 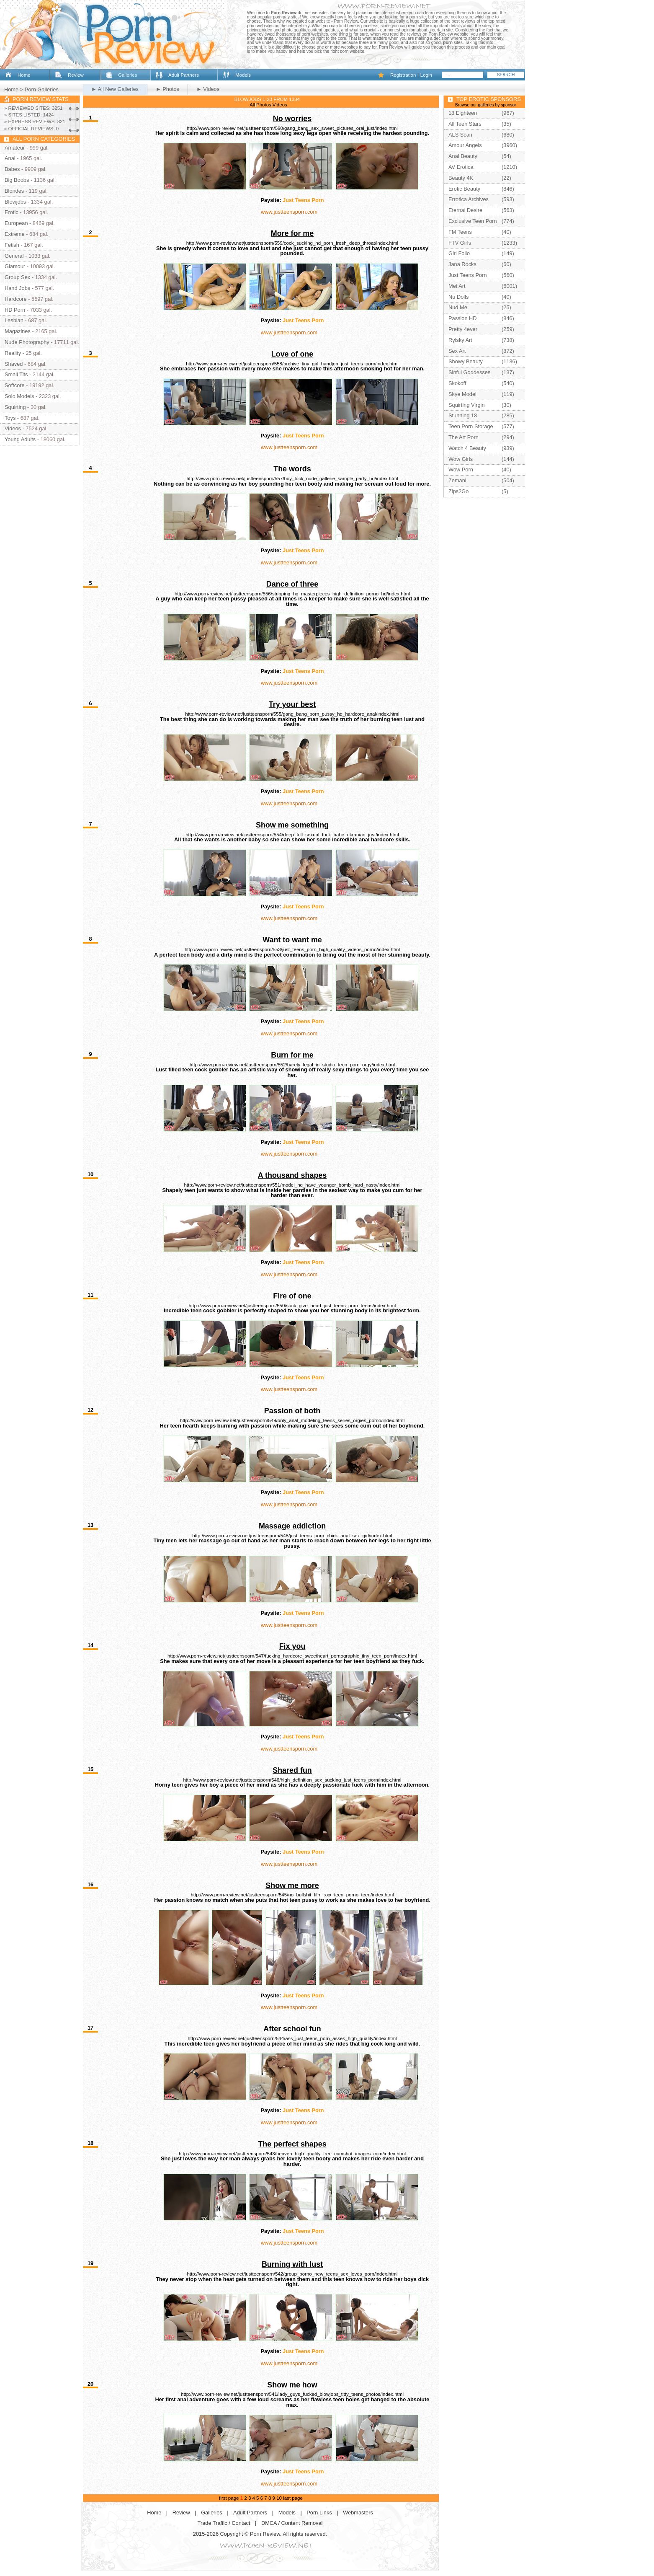 I want to click on Watch 4 Beauty, so click(x=467, y=448).